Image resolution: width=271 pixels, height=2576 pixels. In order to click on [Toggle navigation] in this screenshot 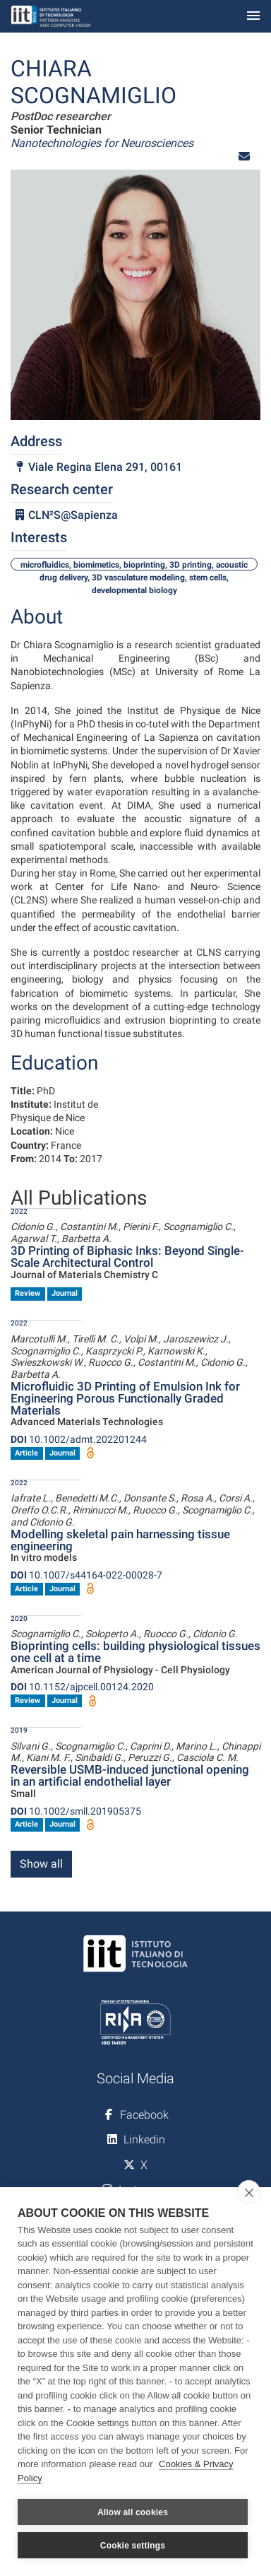, I will do `click(253, 17)`.